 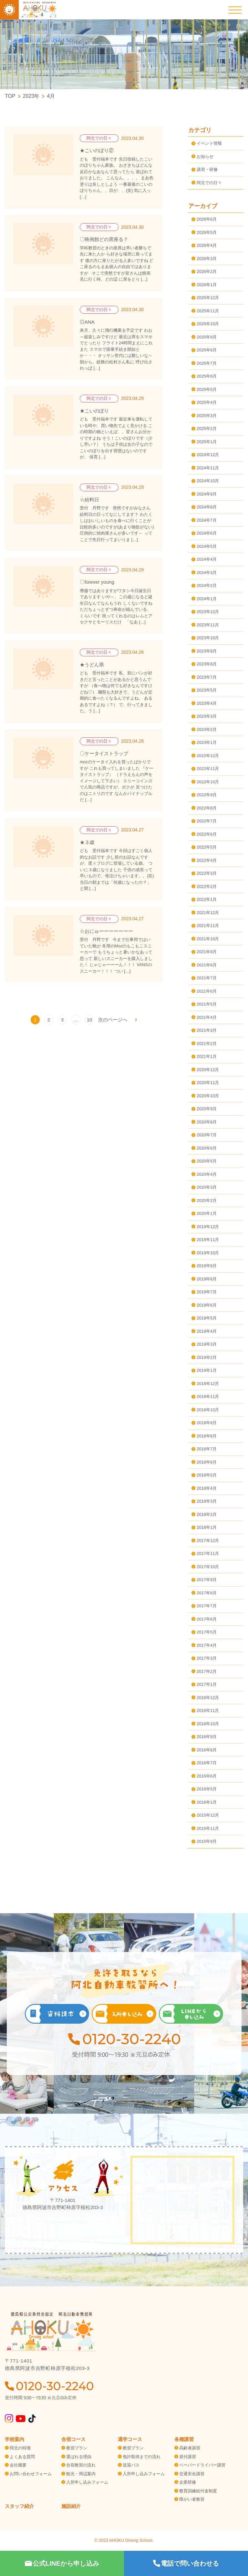 I want to click on 2018年7月, so click(x=207, y=1448).